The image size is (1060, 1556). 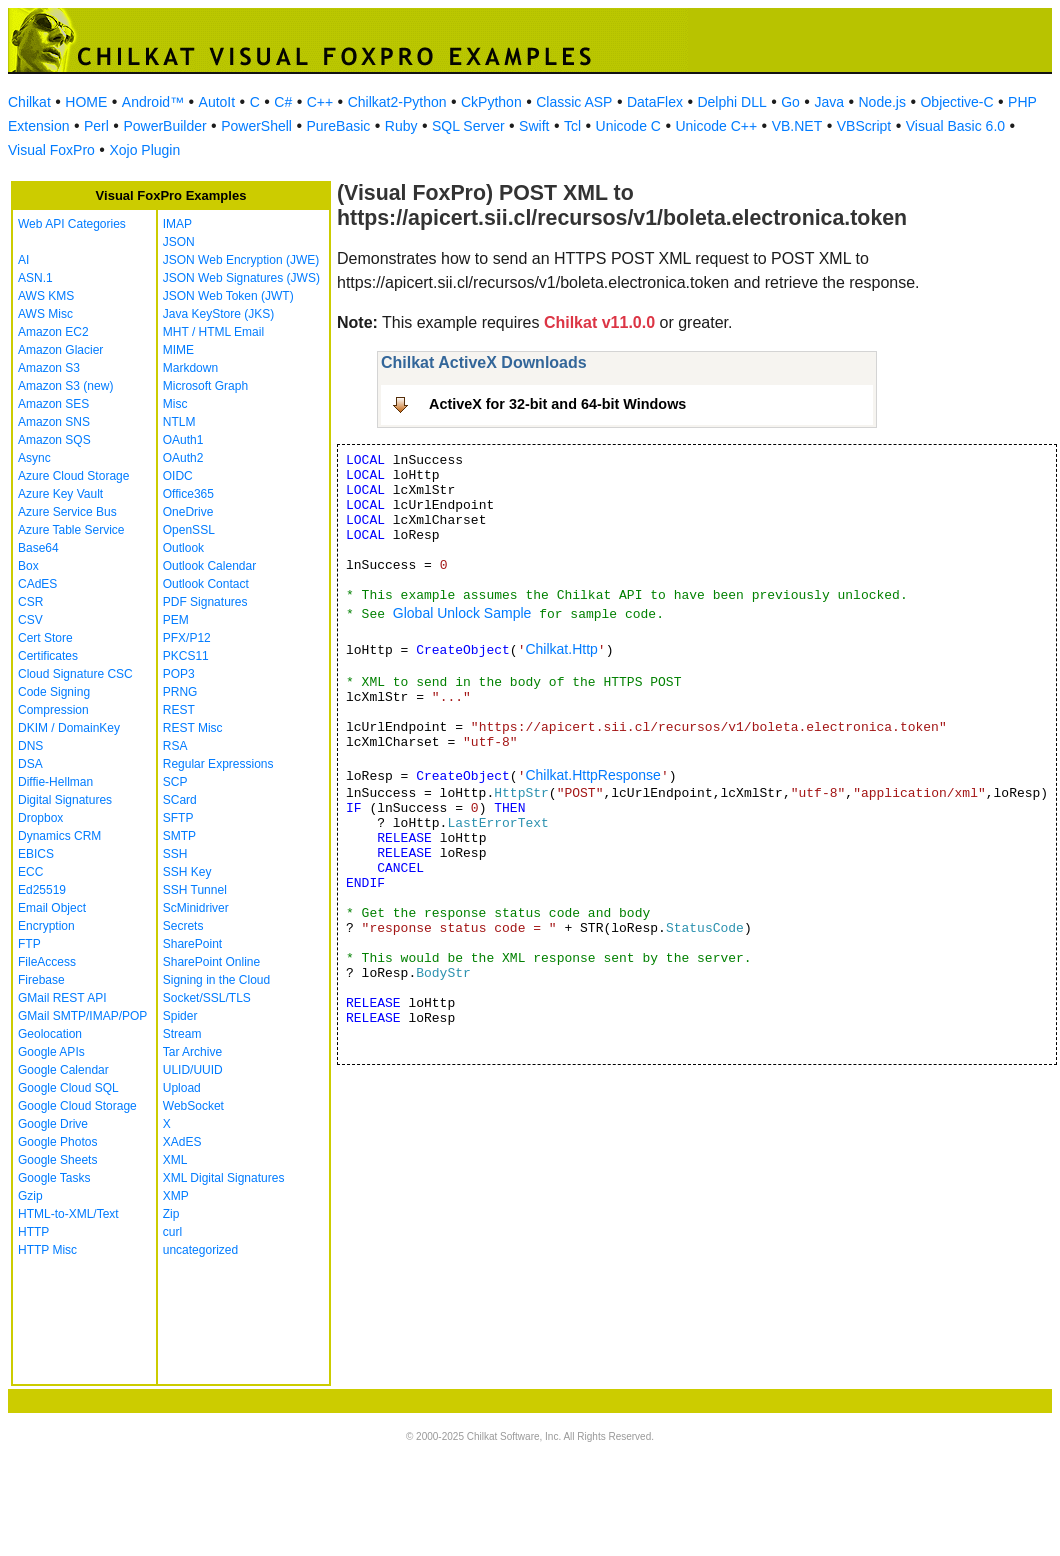 I want to click on Signing in the Cloud, so click(x=216, y=980).